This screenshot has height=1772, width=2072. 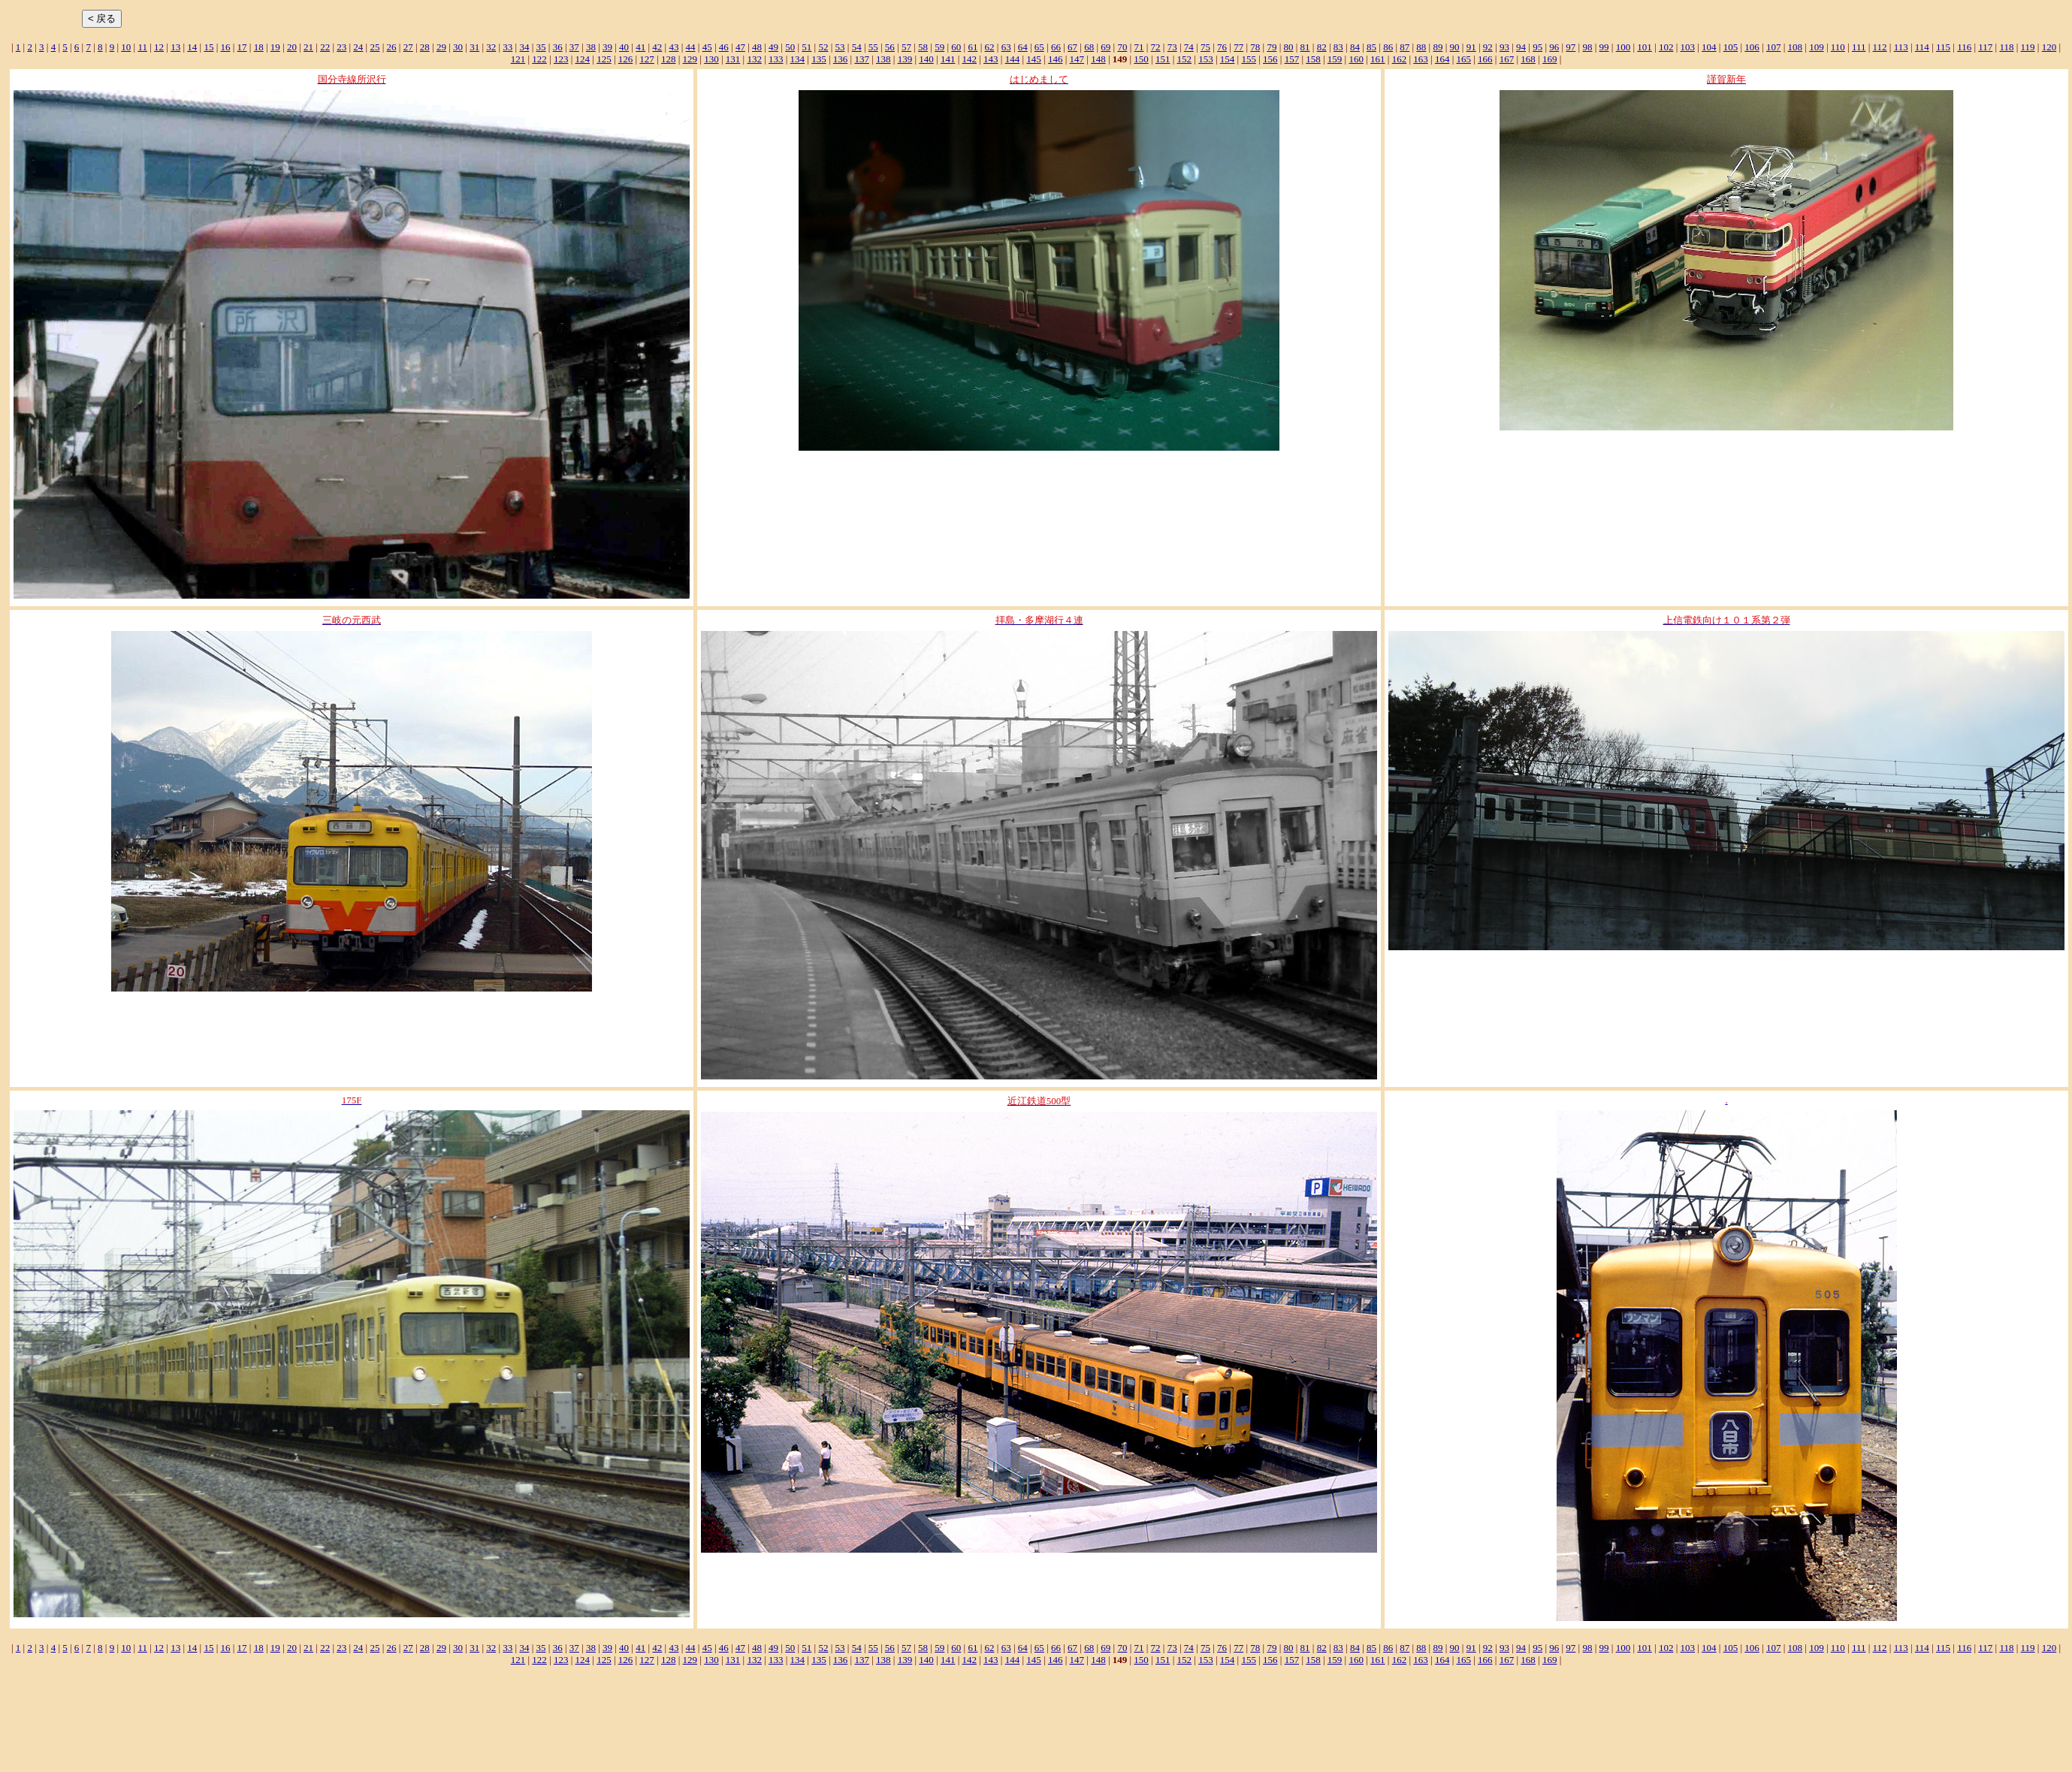 I want to click on 50, so click(x=790, y=47).